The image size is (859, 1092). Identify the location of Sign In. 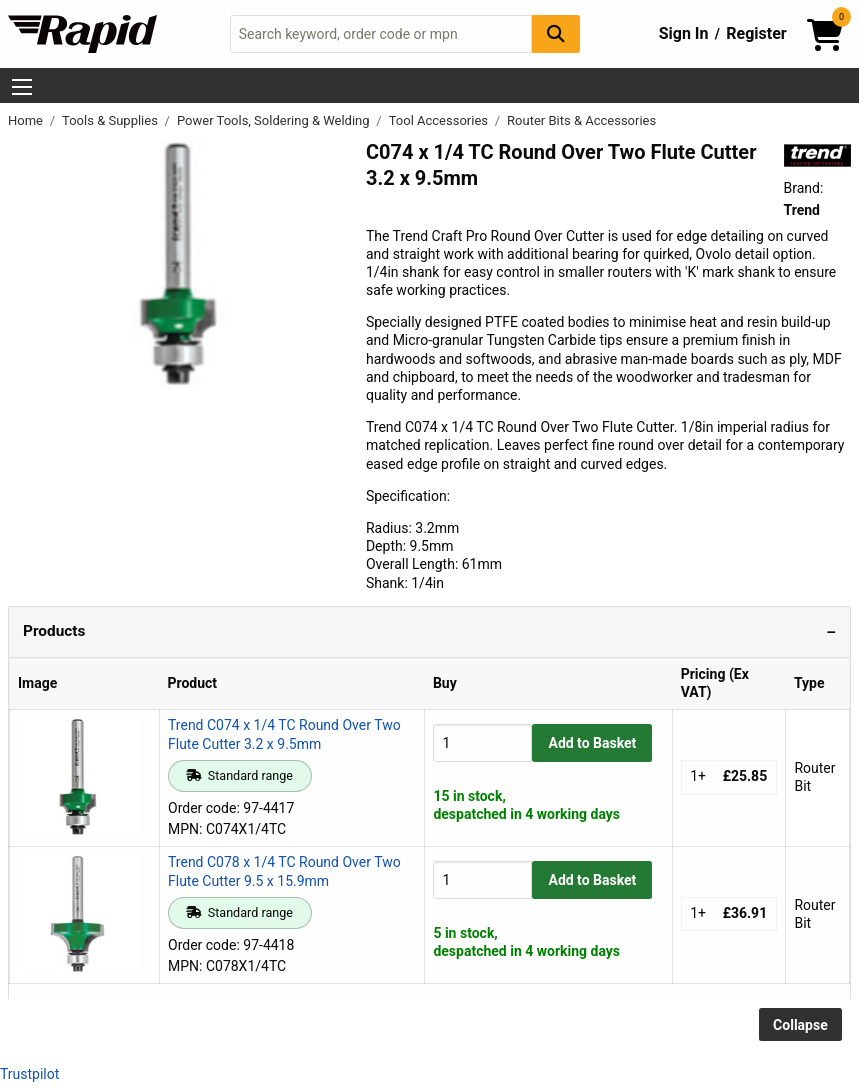
(684, 33).